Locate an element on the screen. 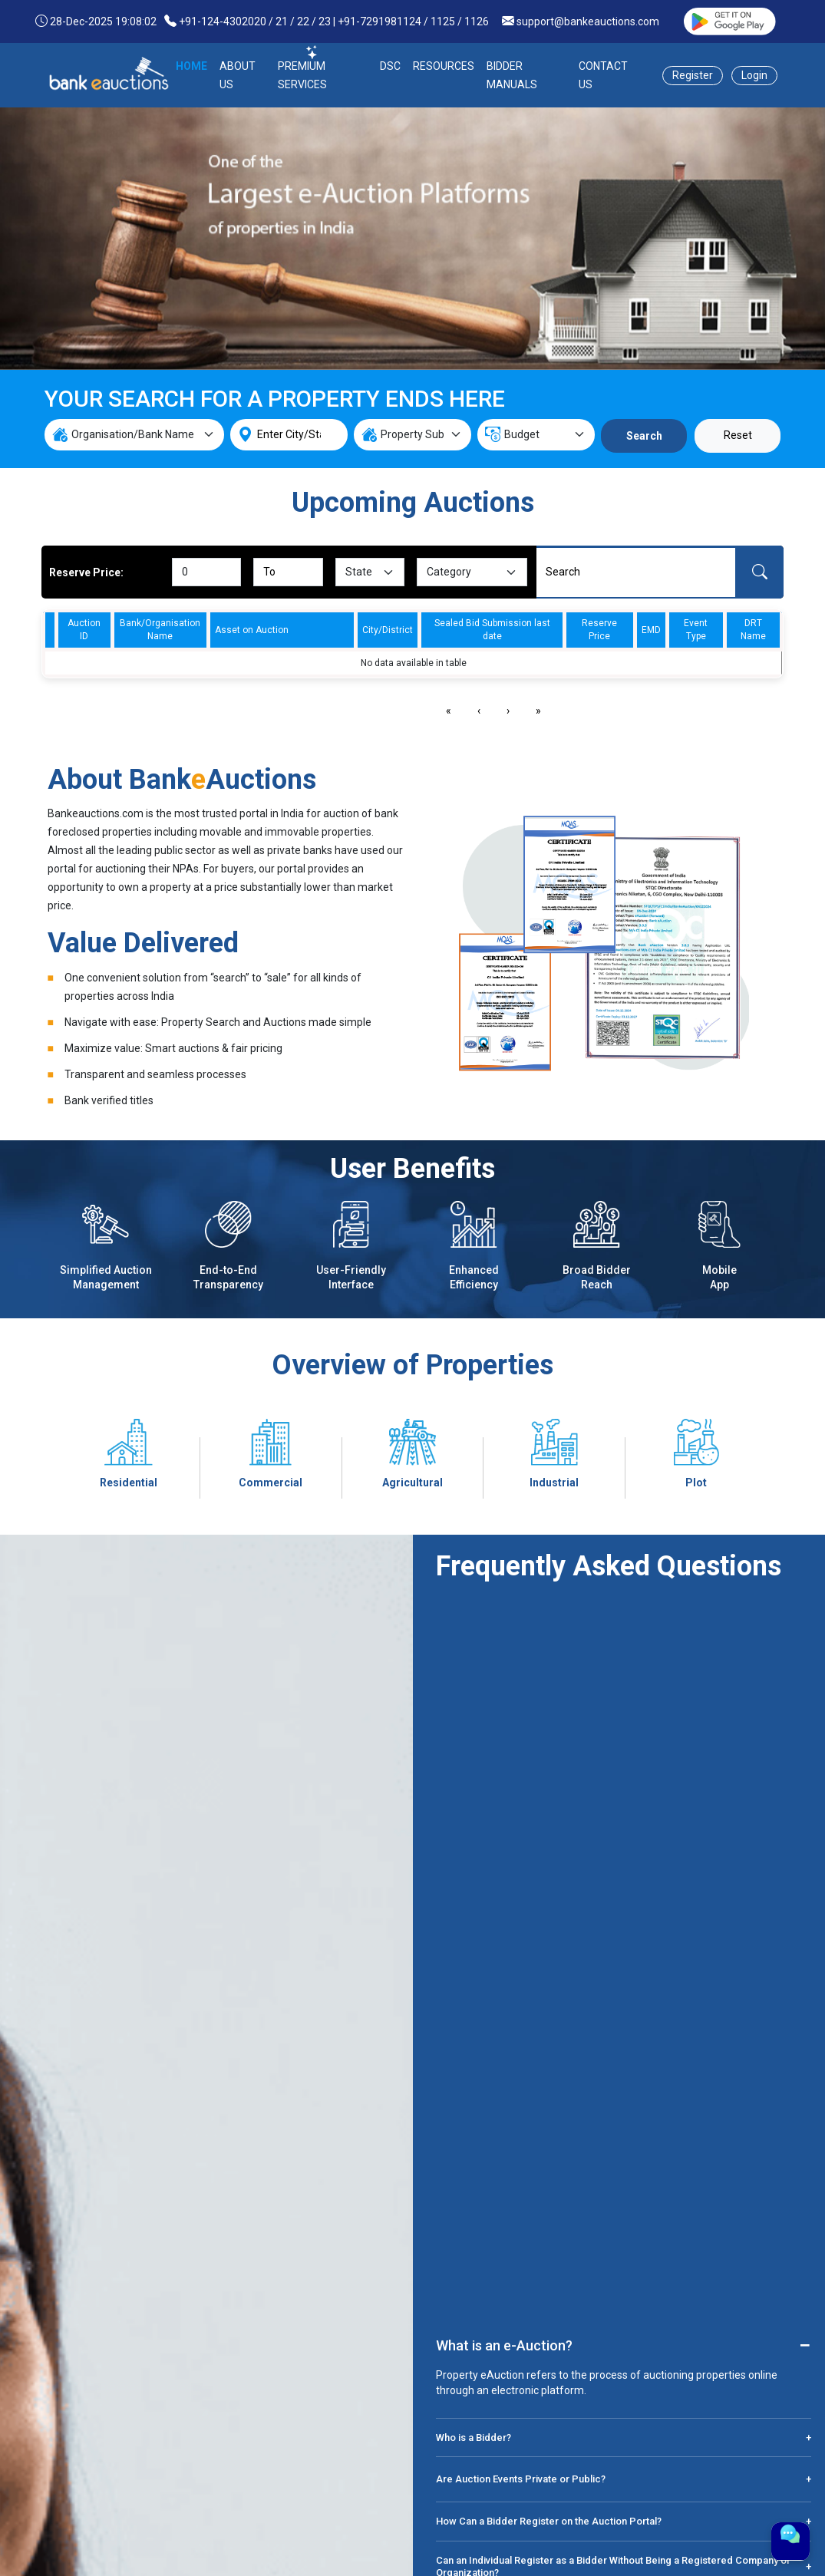 The image size is (825, 2576). Auction ID [columnheader] is located at coordinates (84, 630).